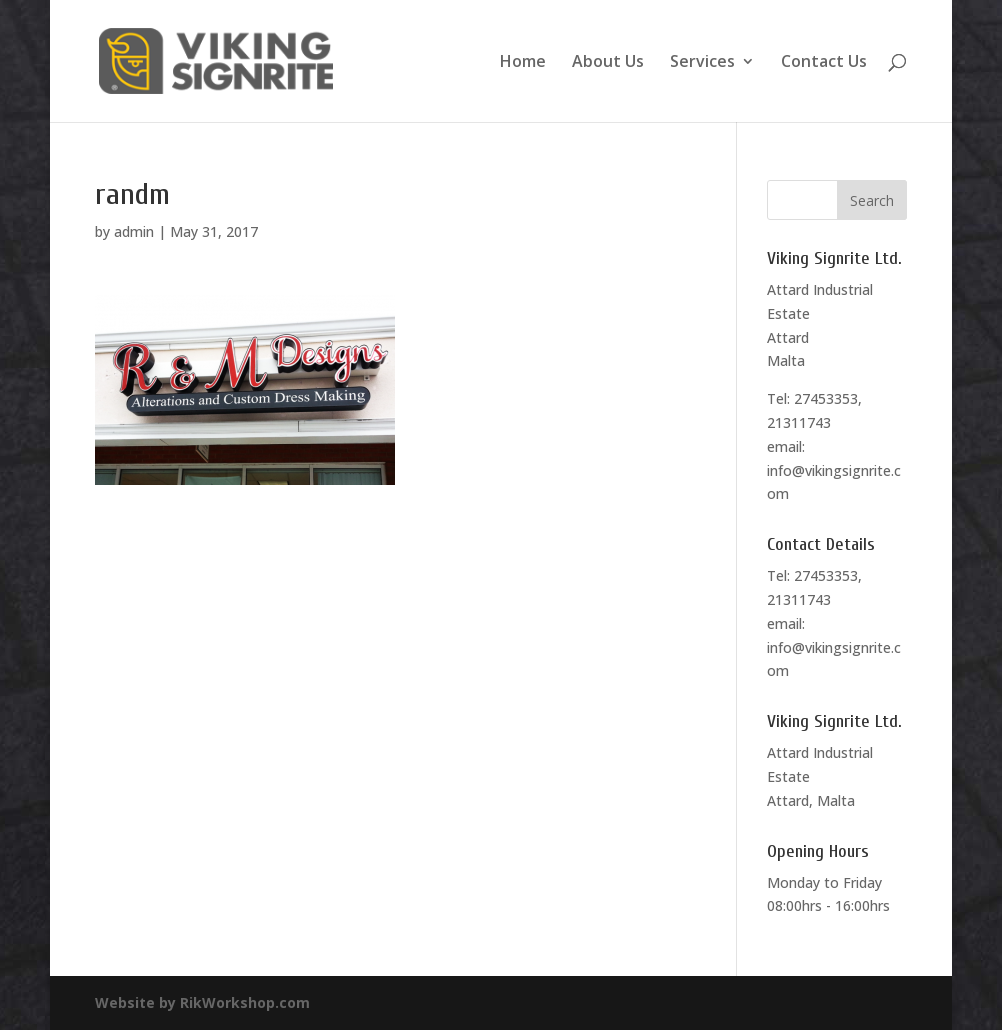  I want to click on Website by RikWorkshop.com, so click(202, 1002).